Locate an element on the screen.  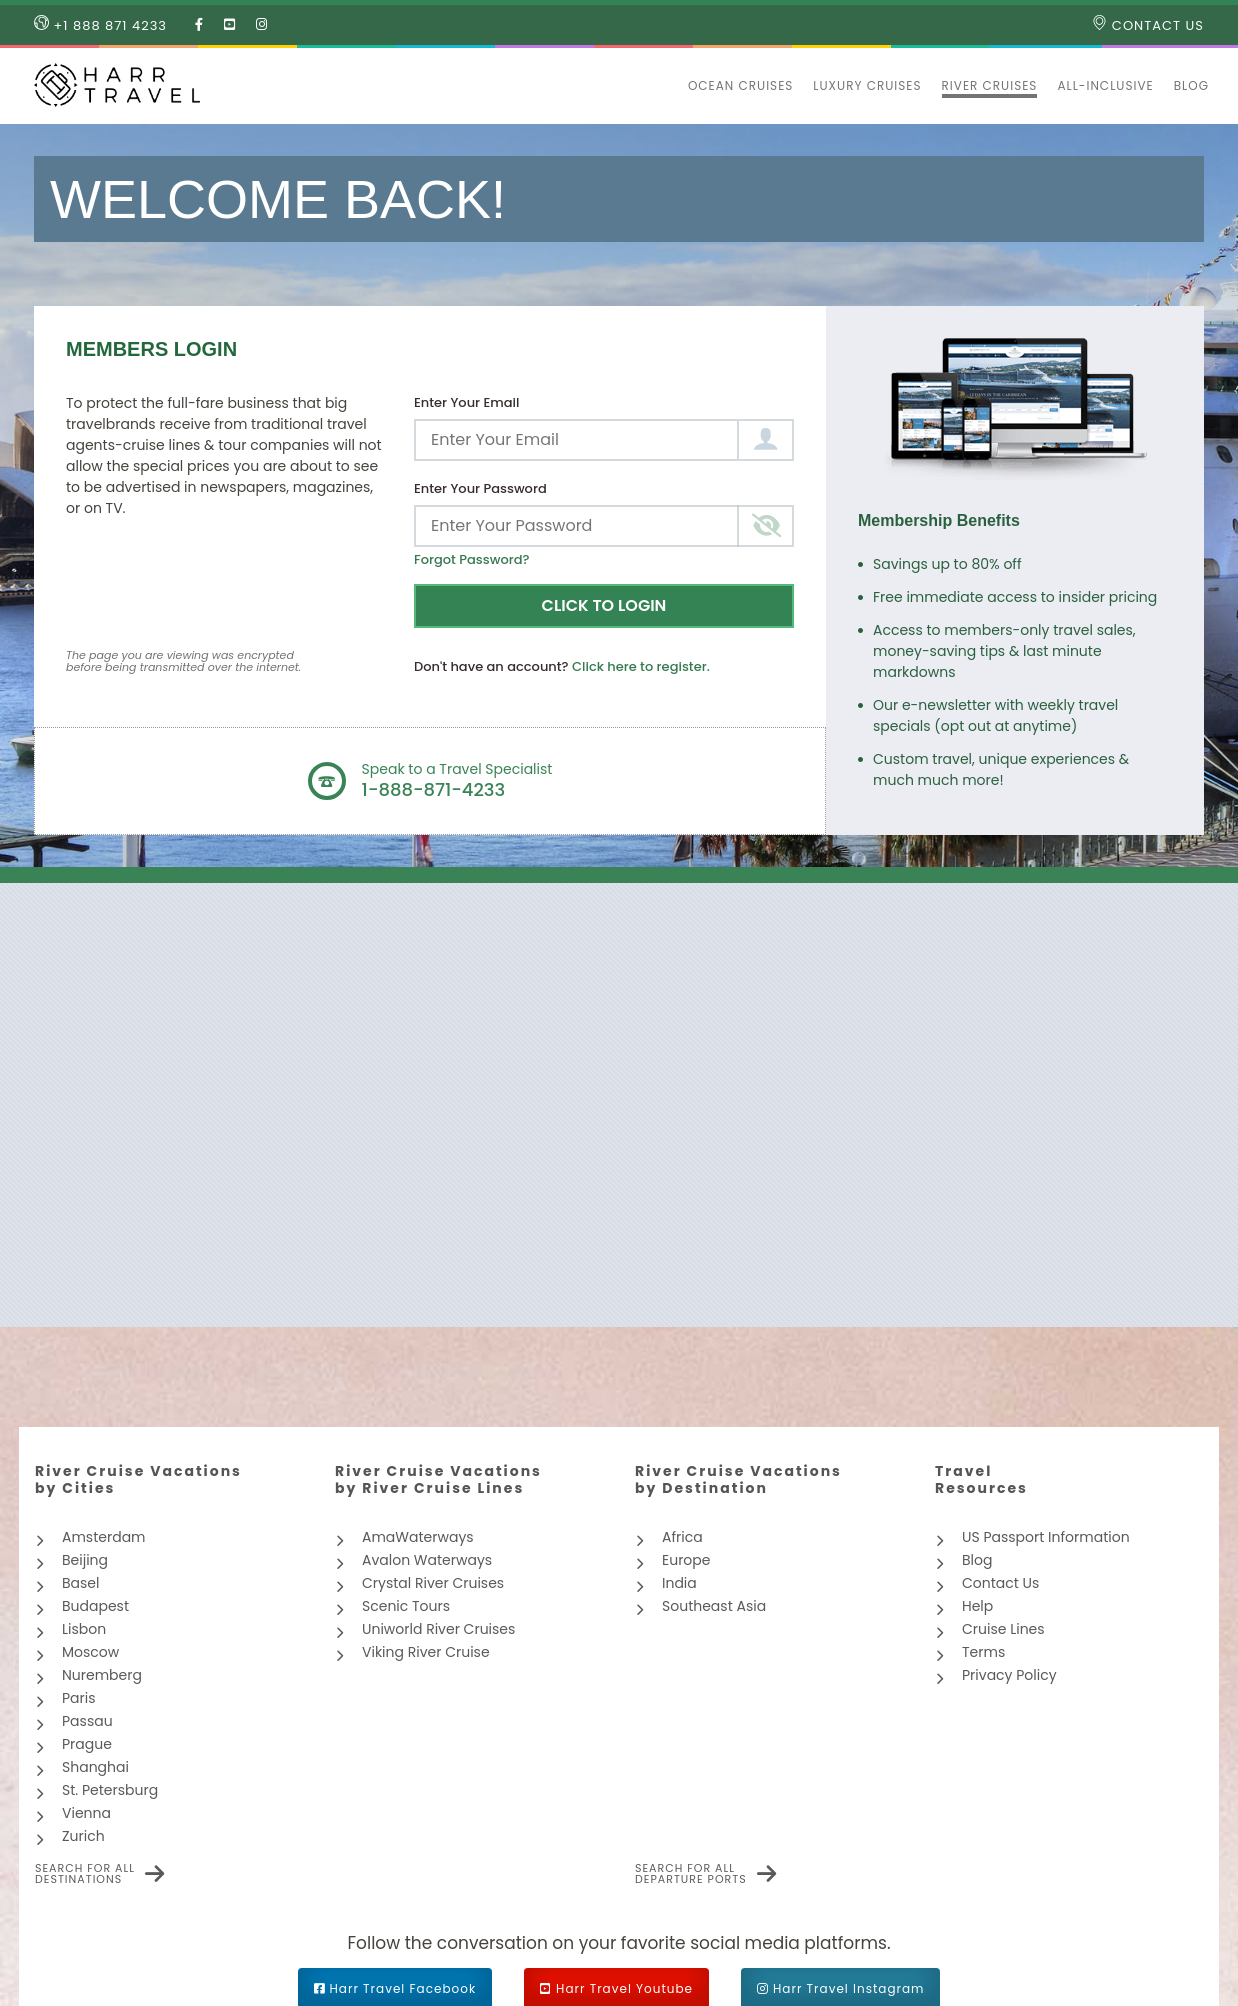
[button] is located at coordinates (668, 86).